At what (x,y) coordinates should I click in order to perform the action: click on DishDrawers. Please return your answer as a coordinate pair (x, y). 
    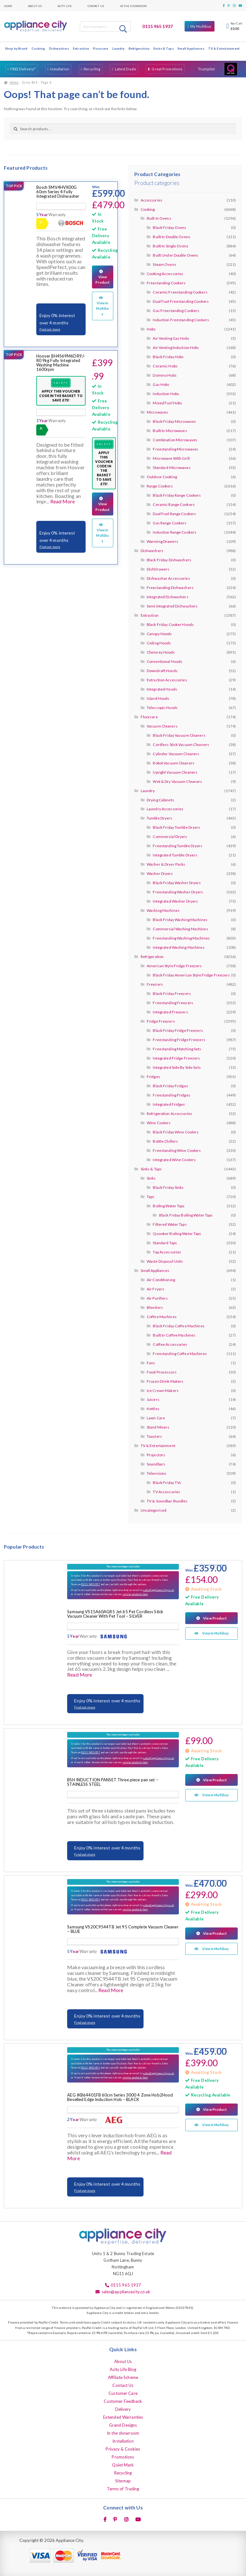
    Looking at the image, I should click on (158, 569).